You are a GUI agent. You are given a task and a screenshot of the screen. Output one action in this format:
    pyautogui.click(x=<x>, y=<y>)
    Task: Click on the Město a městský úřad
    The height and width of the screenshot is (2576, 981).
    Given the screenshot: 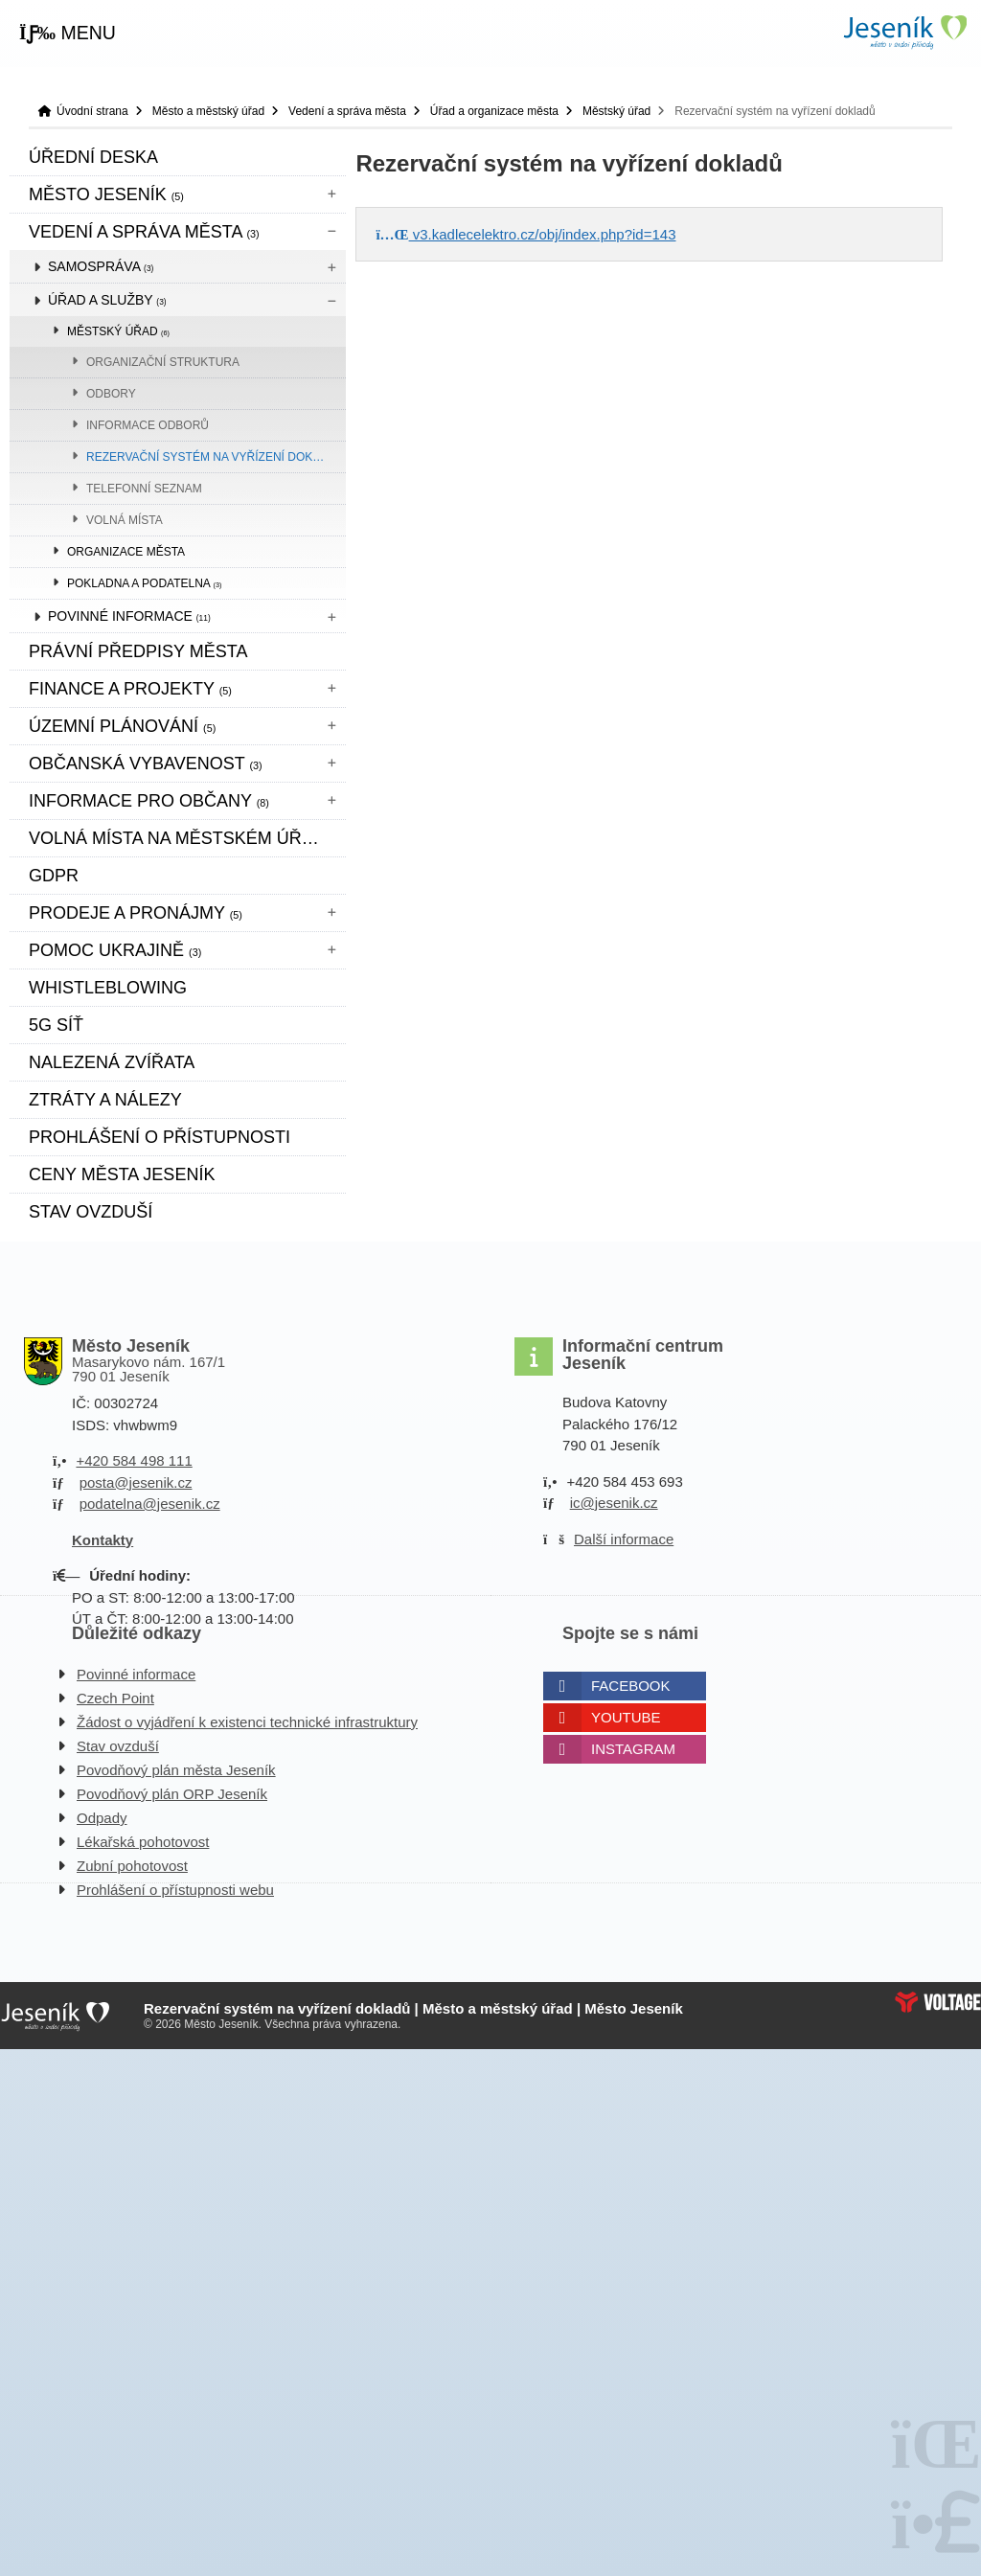 What is the action you would take?
    pyautogui.click(x=208, y=111)
    